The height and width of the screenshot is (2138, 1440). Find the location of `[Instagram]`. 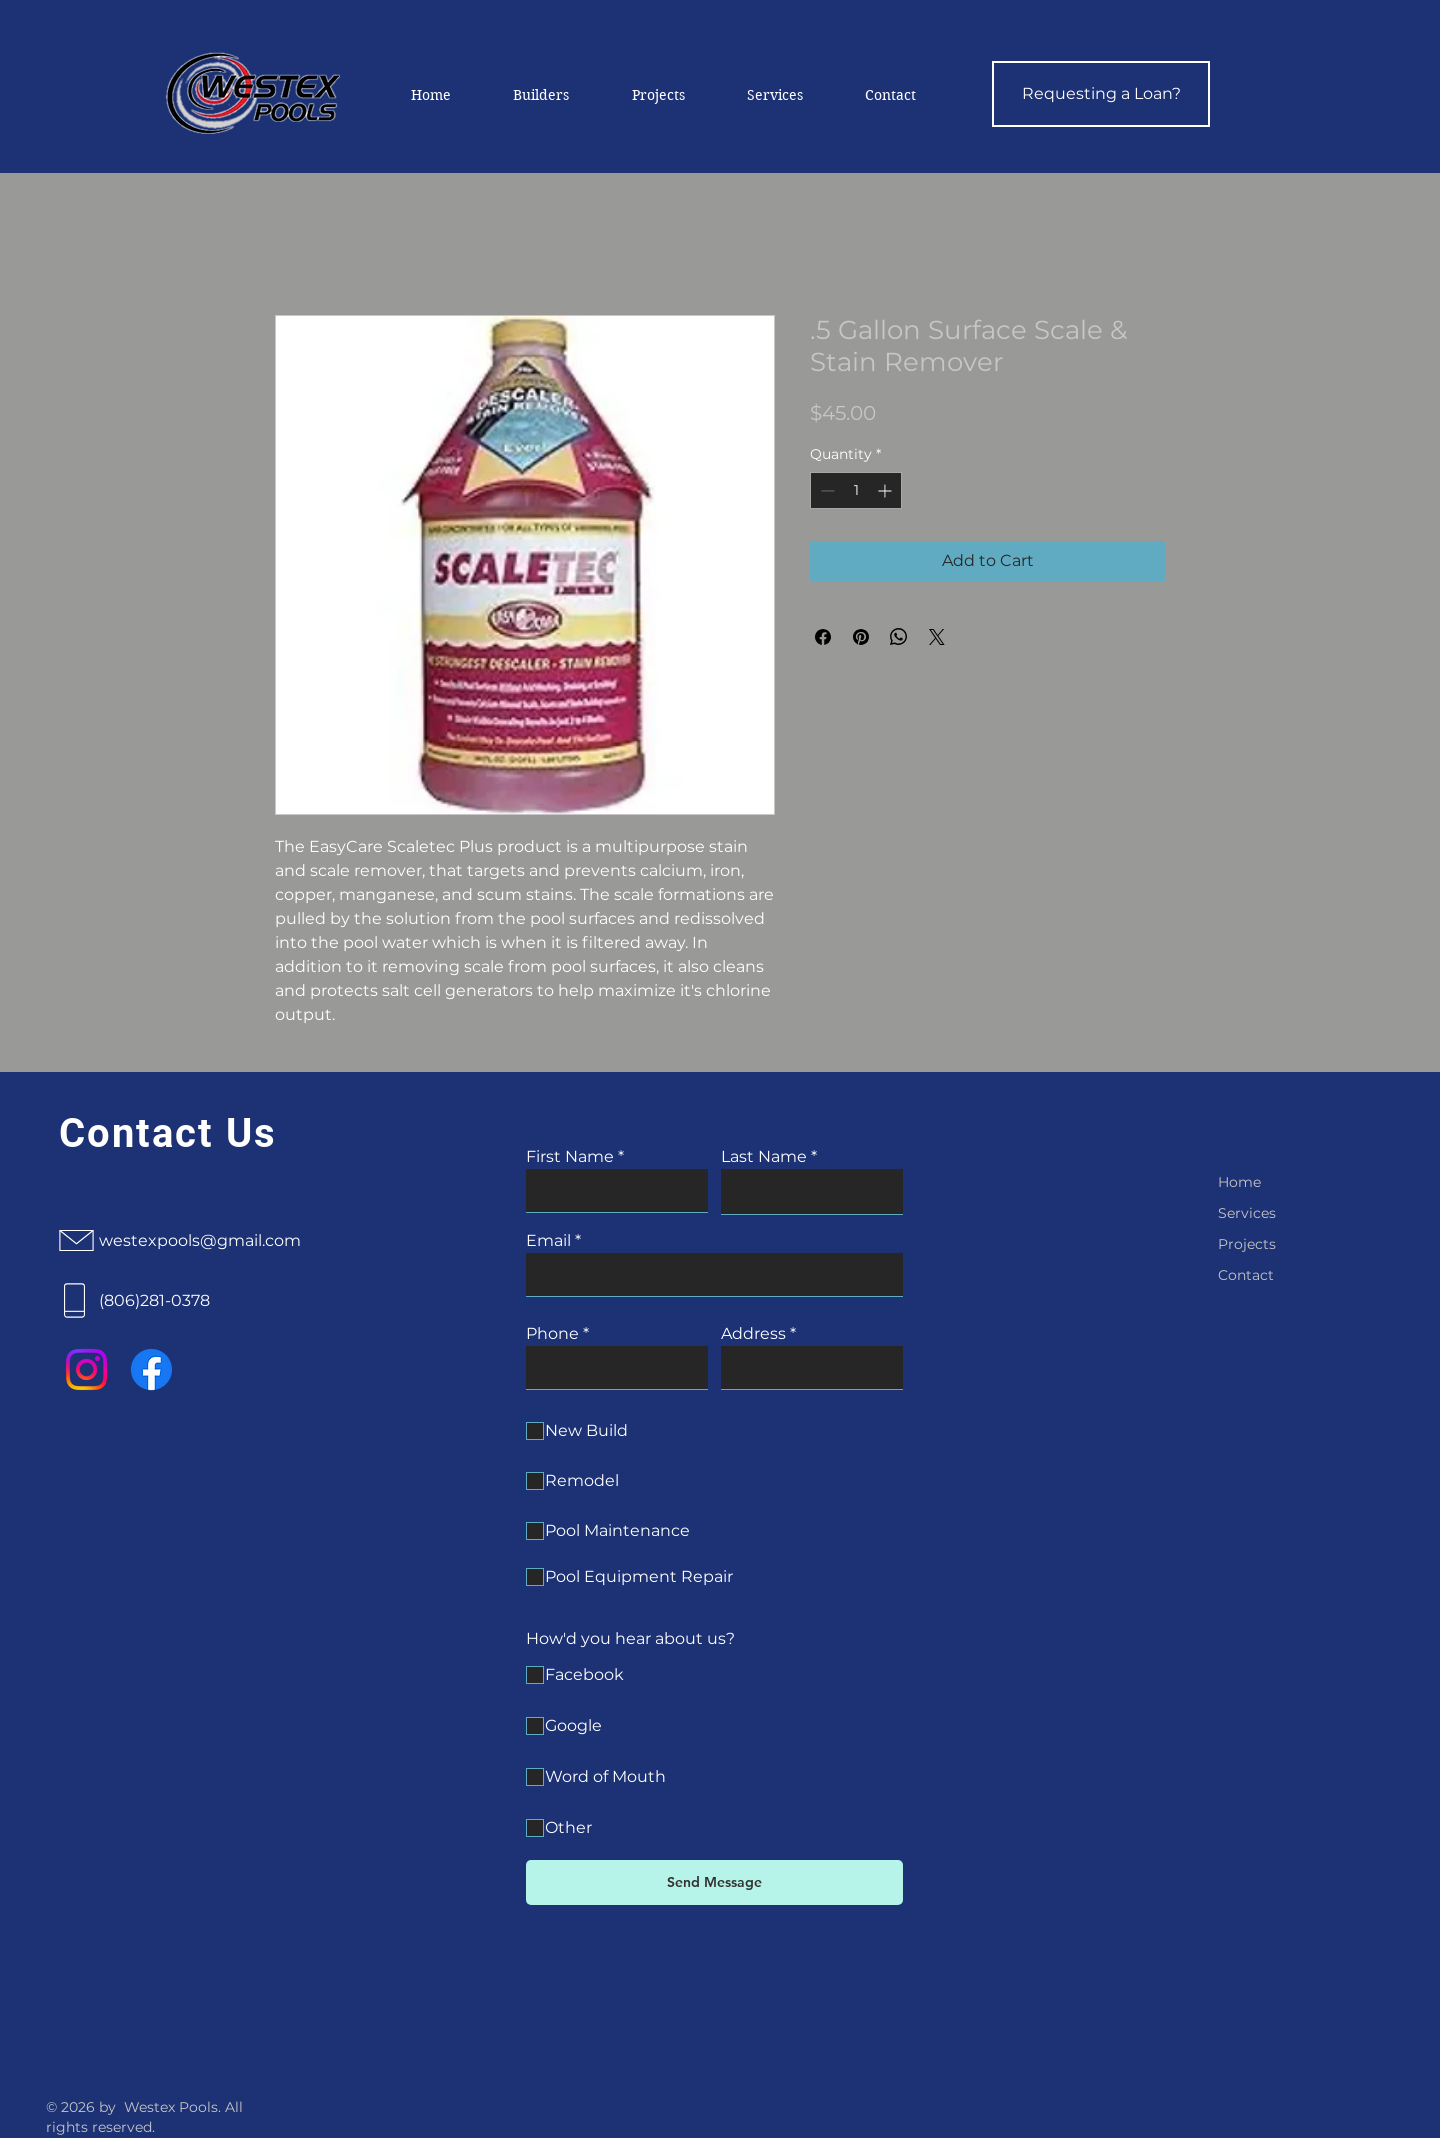

[Instagram] is located at coordinates (86, 1369).